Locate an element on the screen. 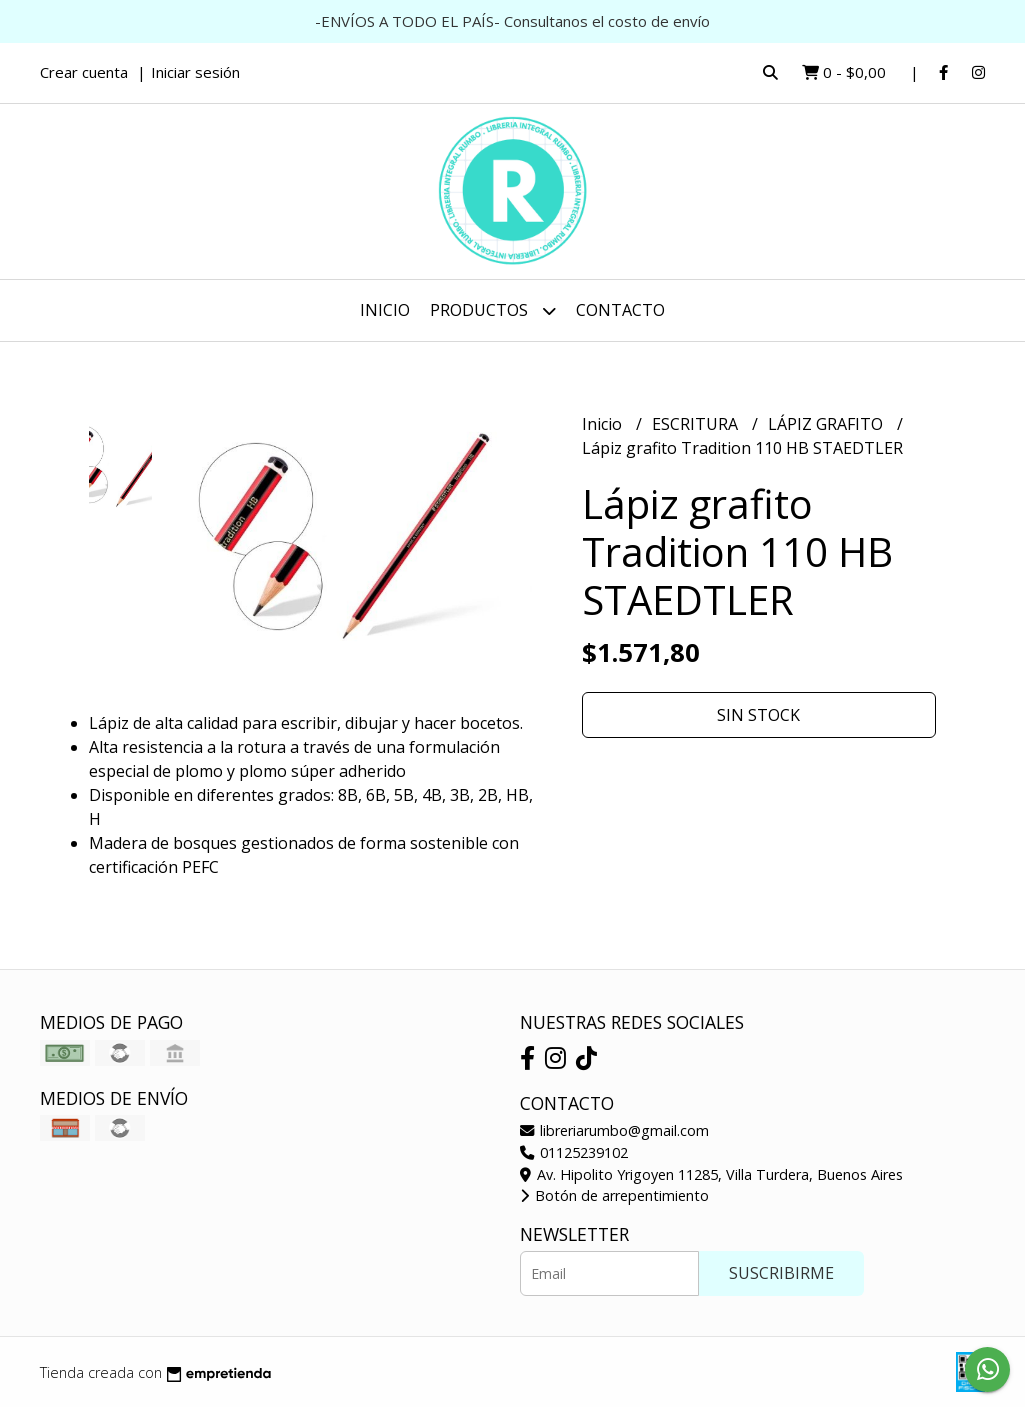 This screenshot has height=1407, width=1025. Contacto is located at coordinates (620, 310).